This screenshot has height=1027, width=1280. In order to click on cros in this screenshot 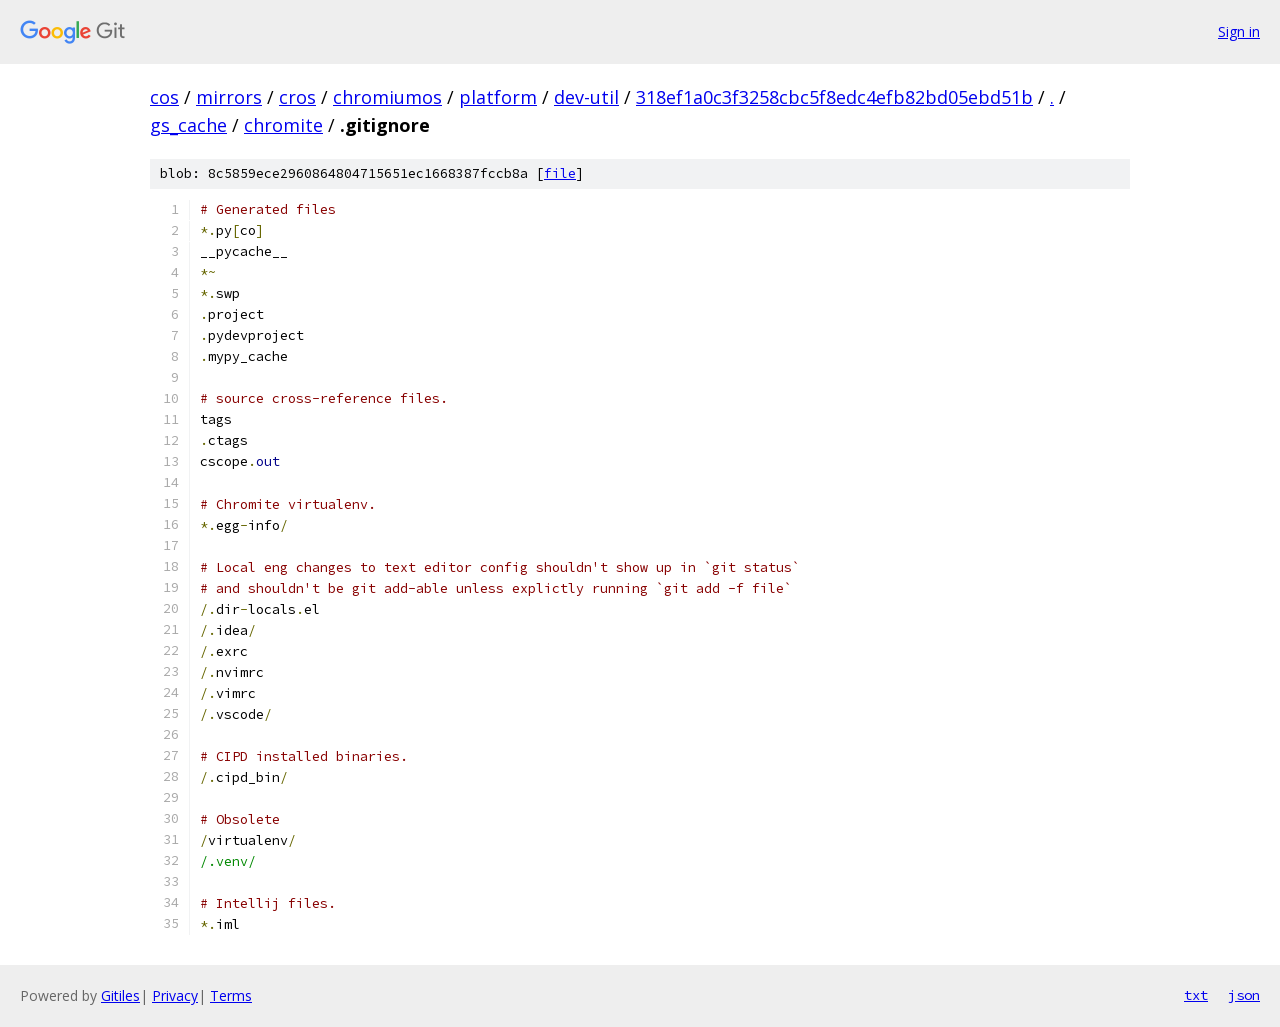, I will do `click(297, 97)`.